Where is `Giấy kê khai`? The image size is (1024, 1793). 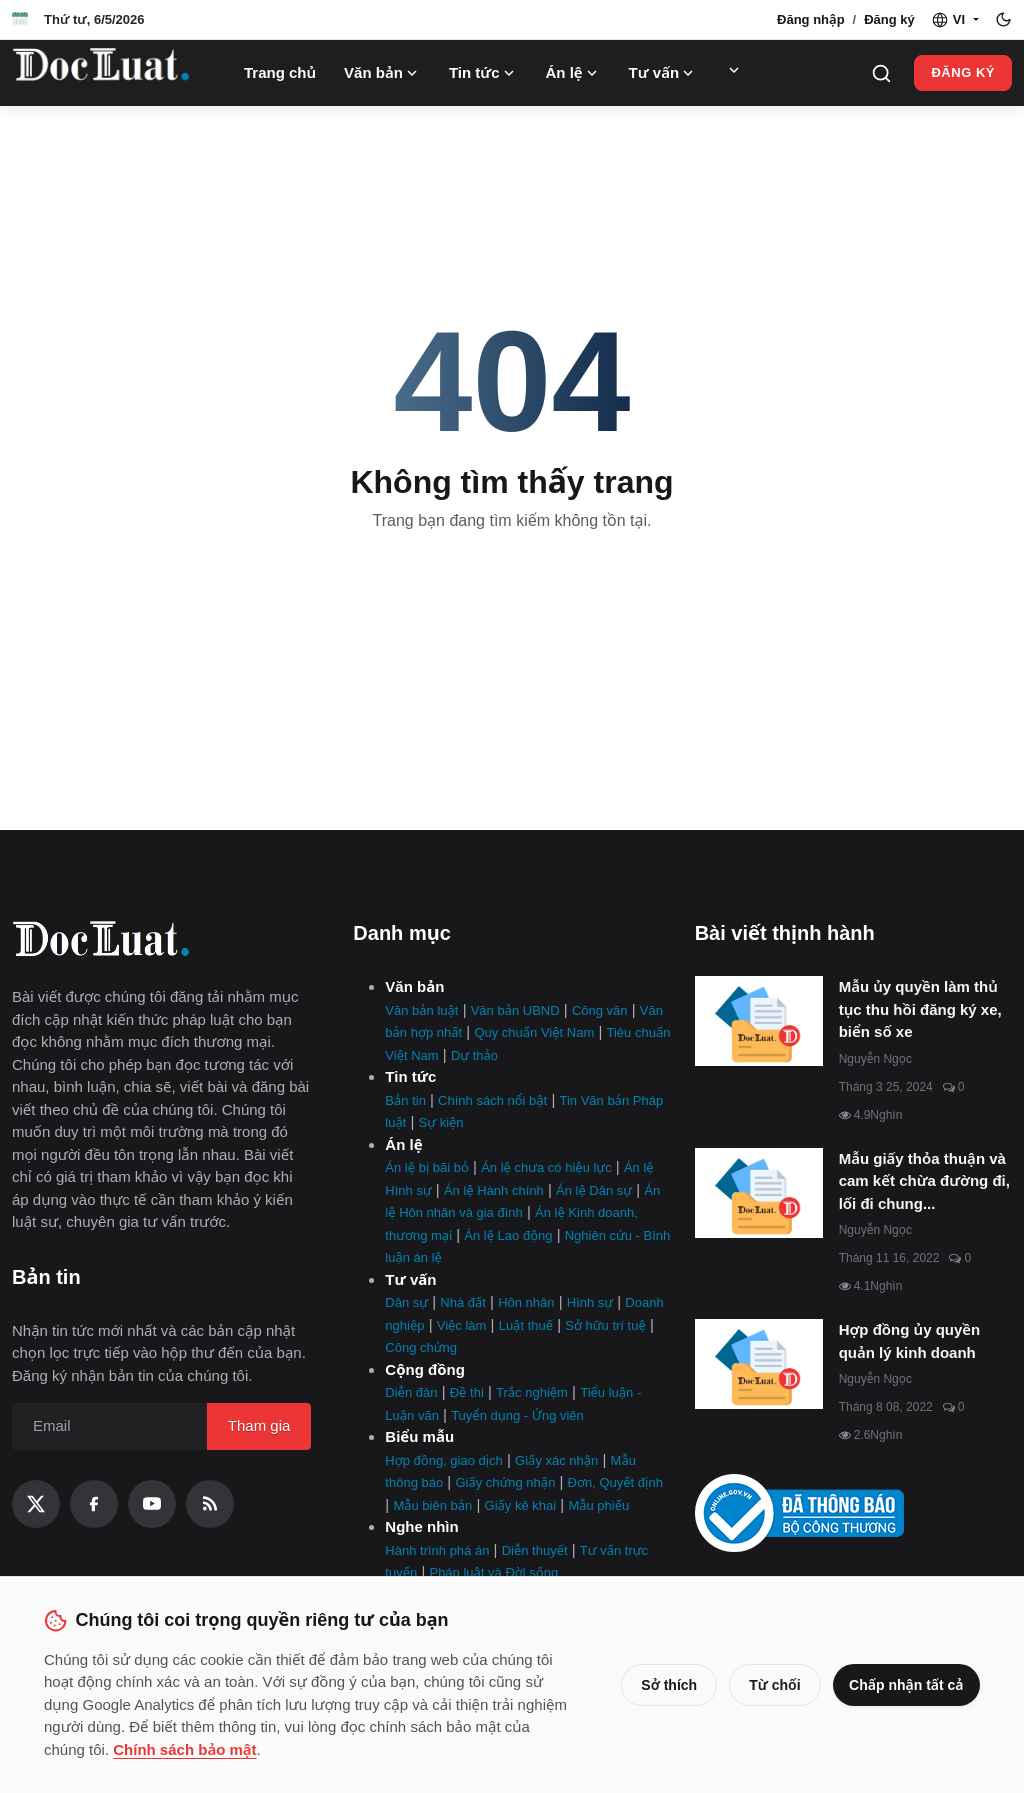
Giấy kê khai is located at coordinates (521, 1505).